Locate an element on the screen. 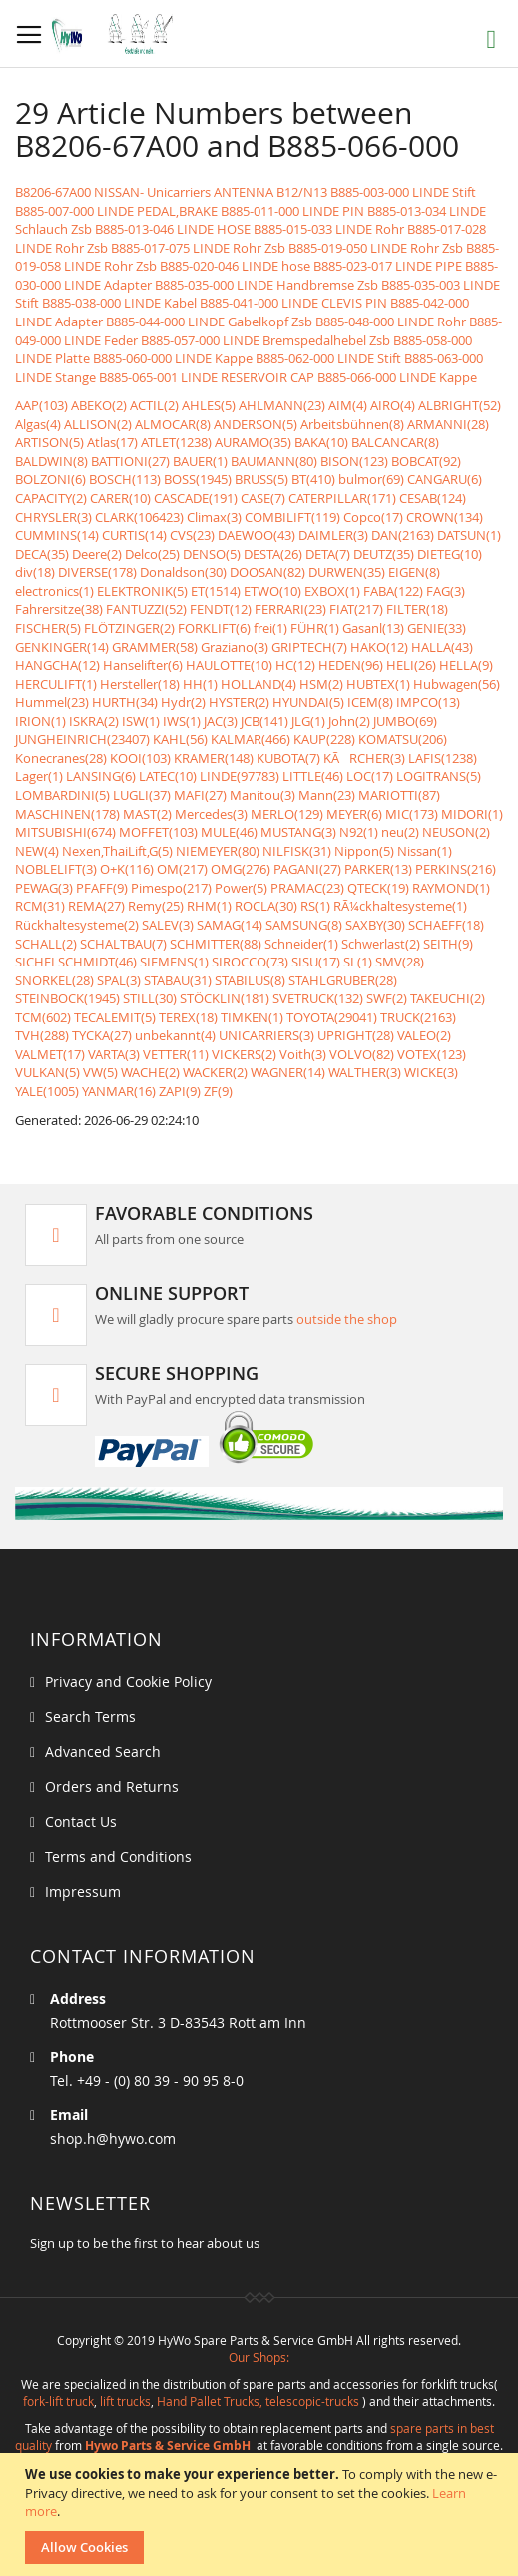 The height and width of the screenshot is (2576, 518). CANGARU(6) is located at coordinates (444, 479).